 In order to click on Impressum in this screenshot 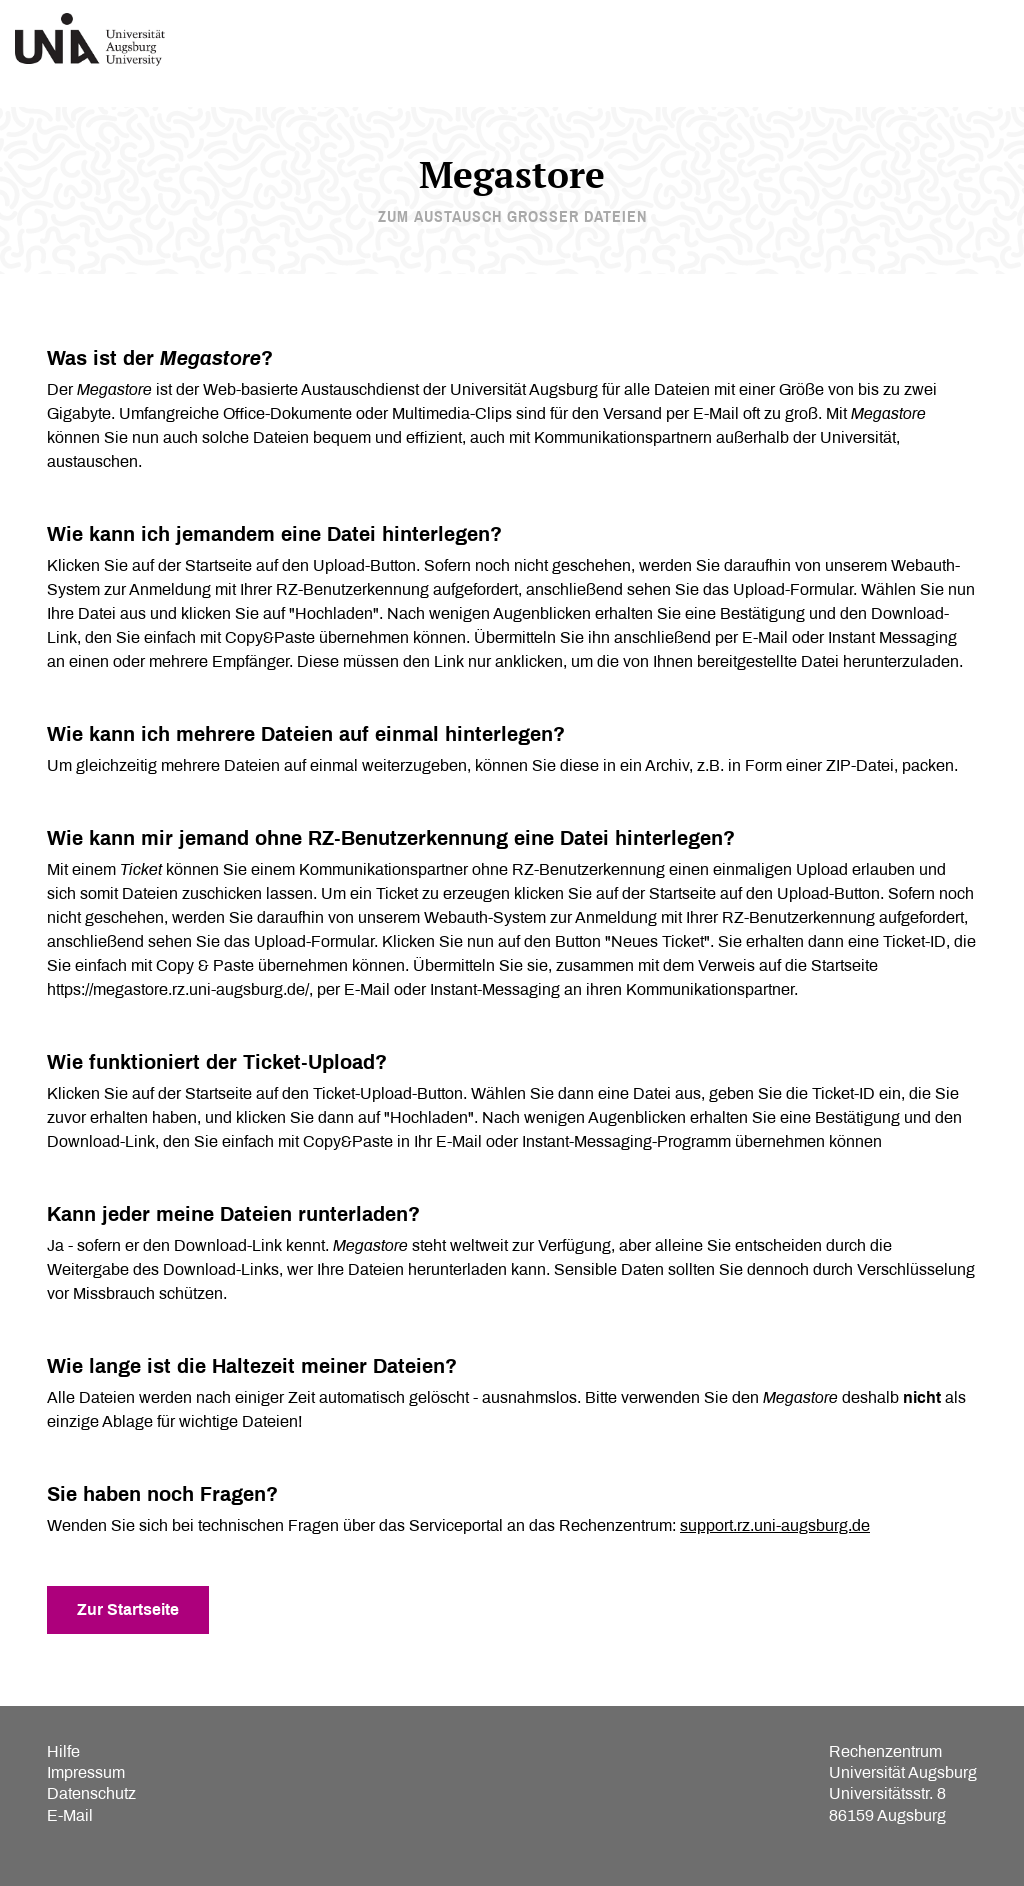, I will do `click(86, 1772)`.